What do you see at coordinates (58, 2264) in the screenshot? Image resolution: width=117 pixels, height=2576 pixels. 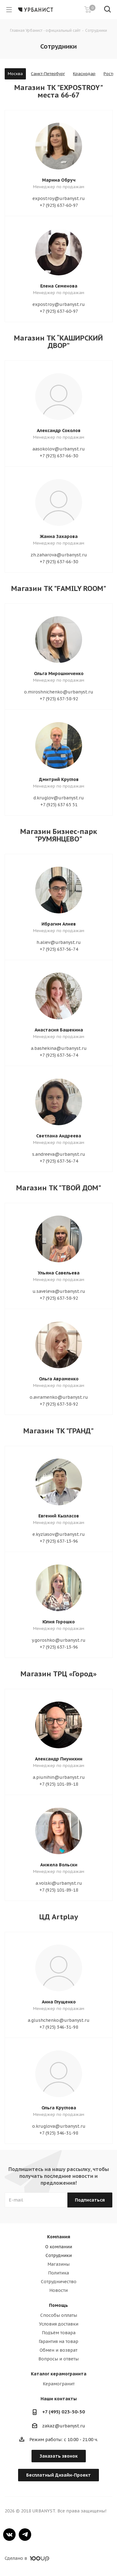 I see `Магазины` at bounding box center [58, 2264].